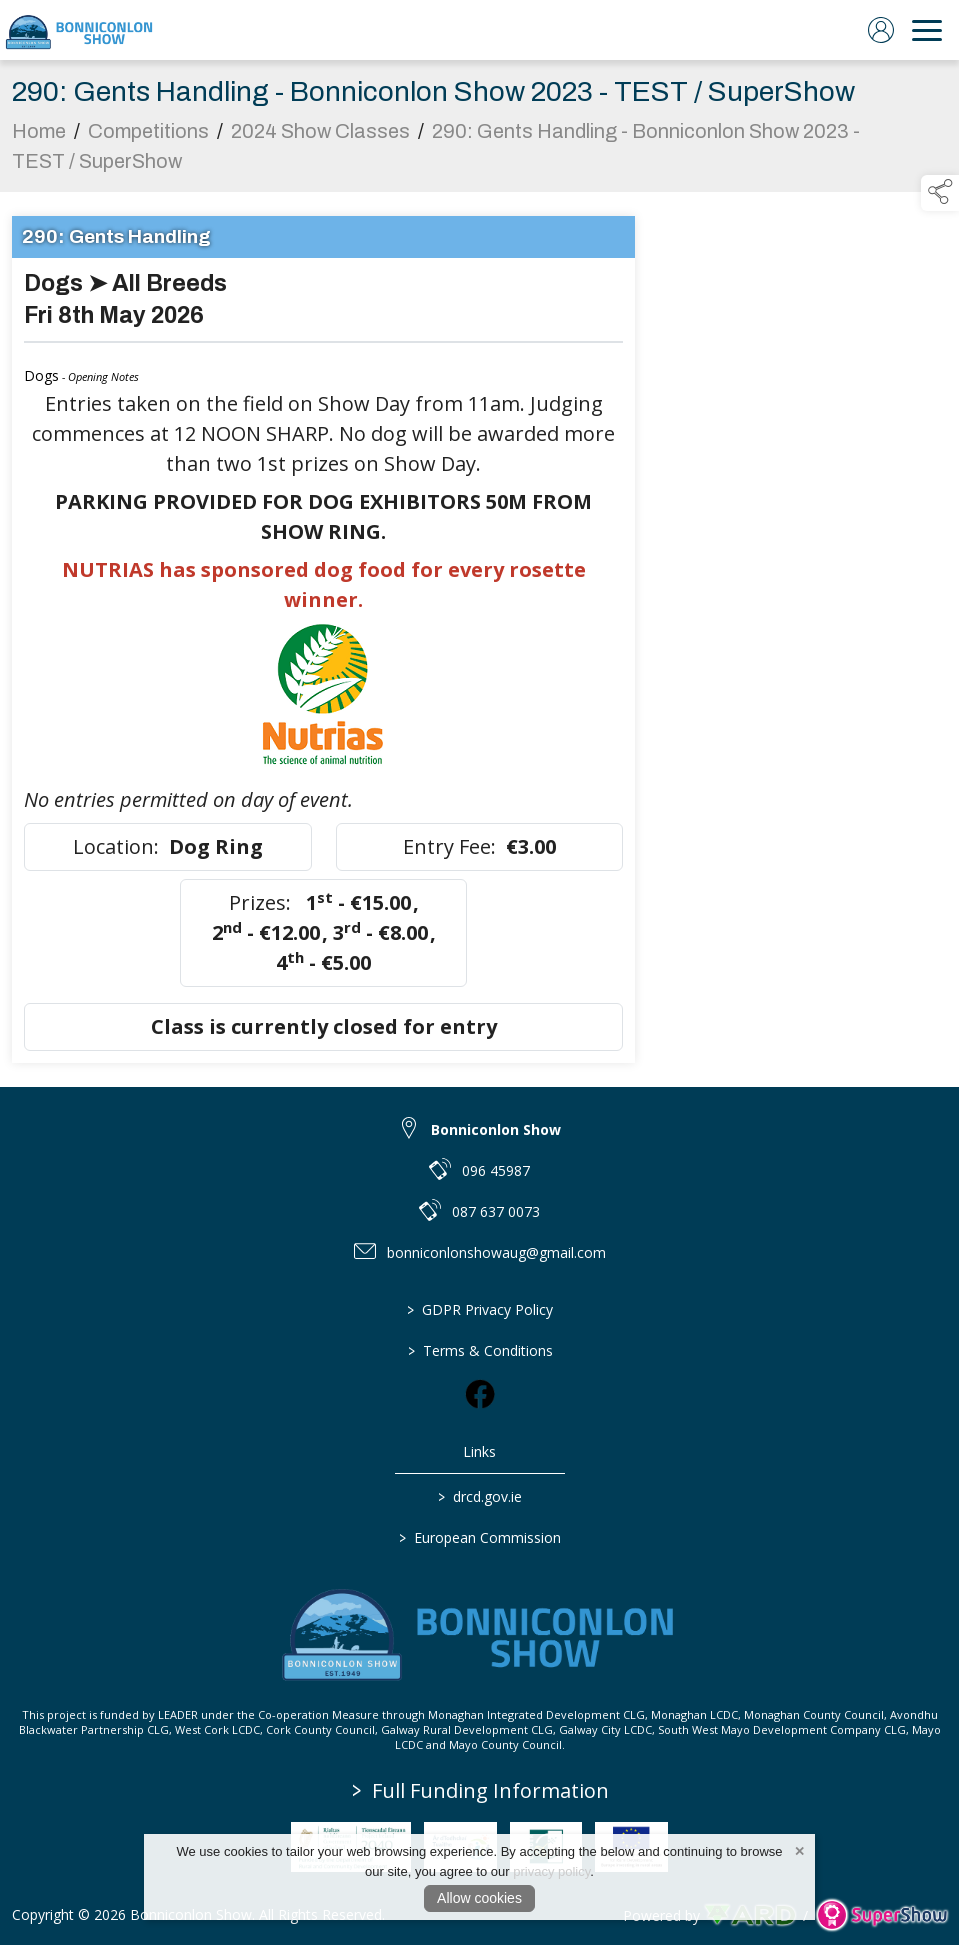 The image size is (959, 1945). I want to click on [log in], so click(881, 30).